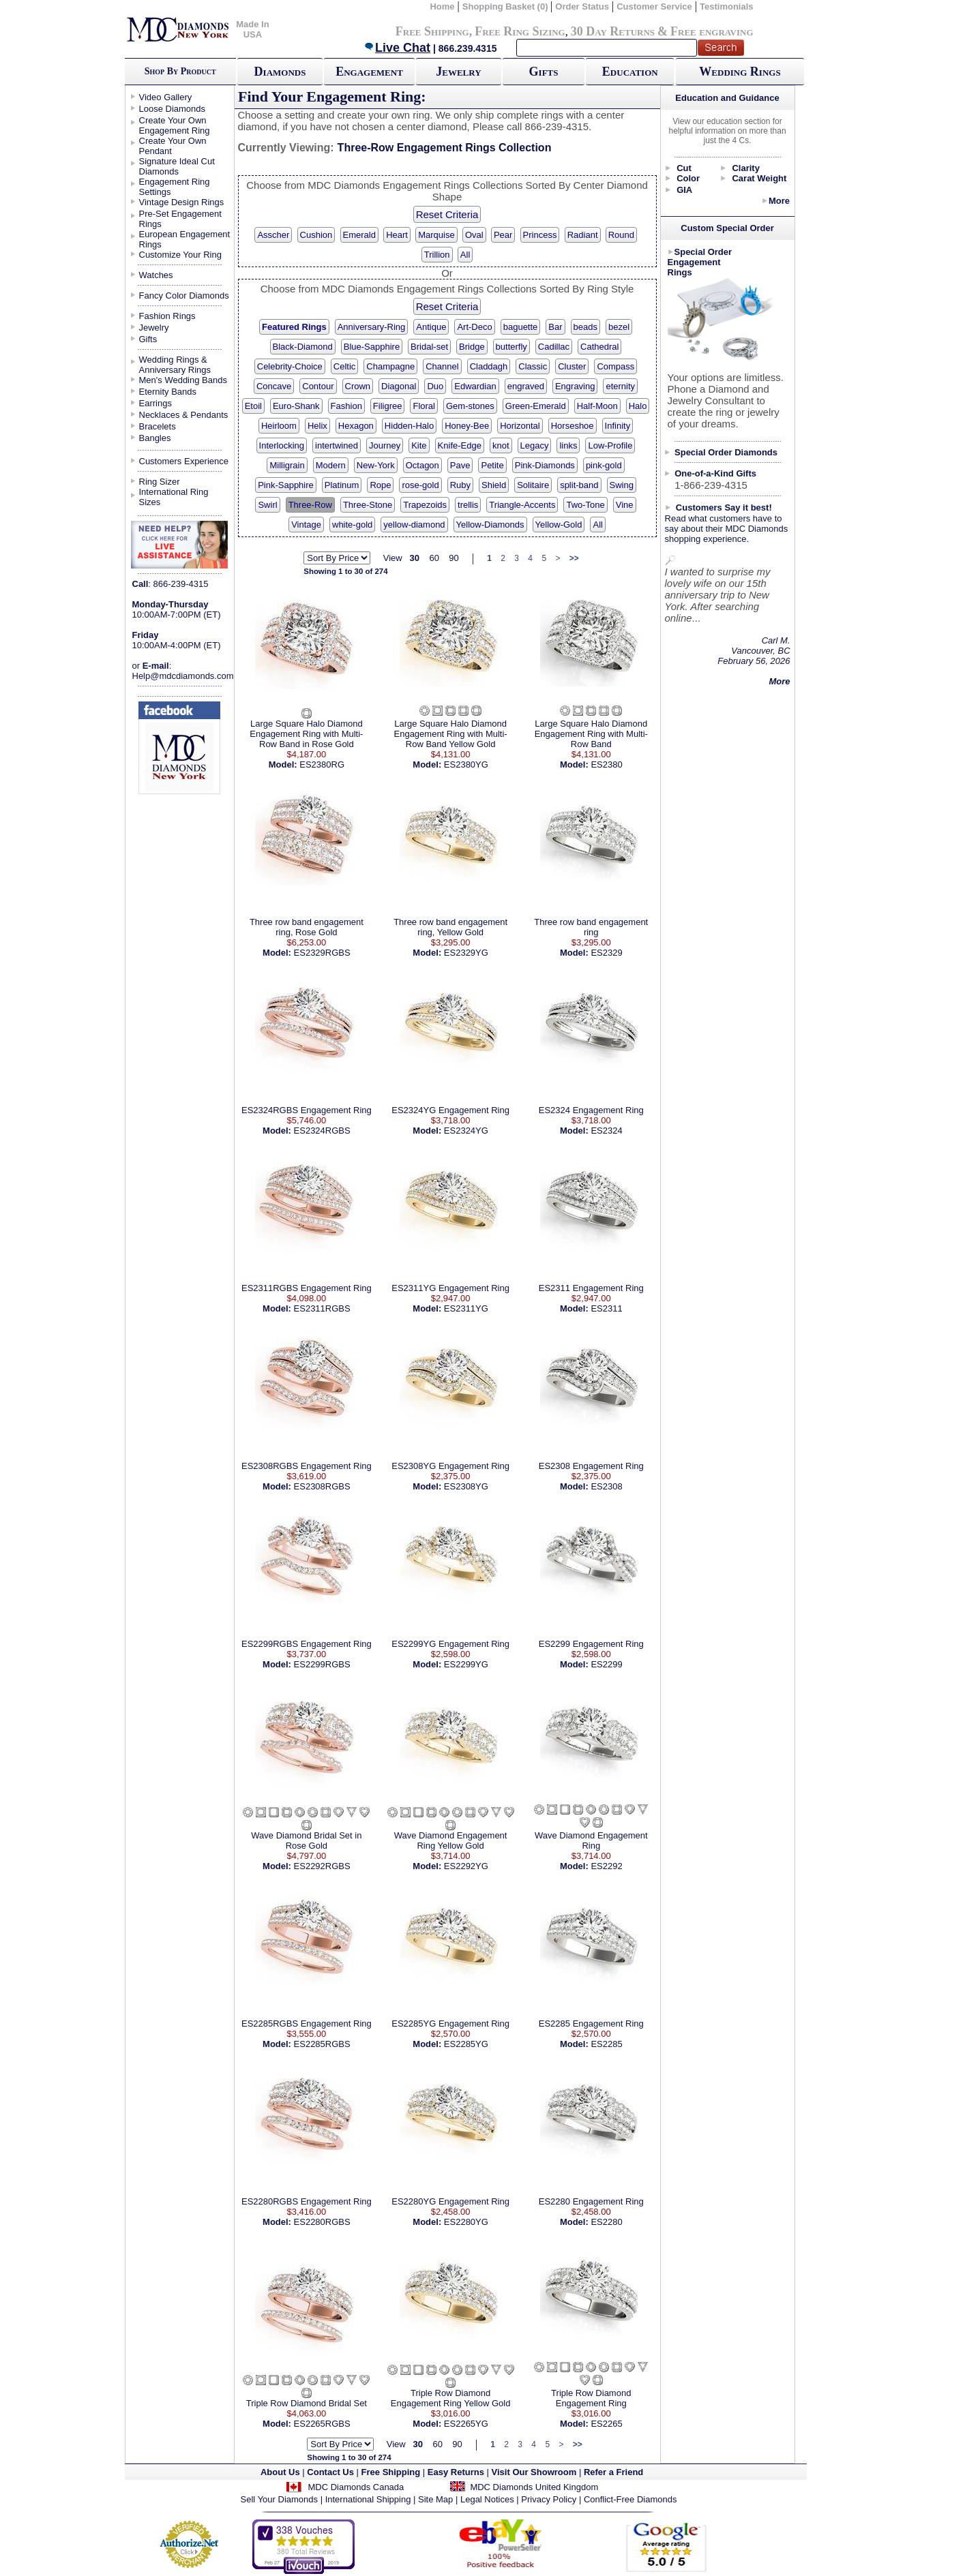  I want to click on Octagon, so click(422, 465).